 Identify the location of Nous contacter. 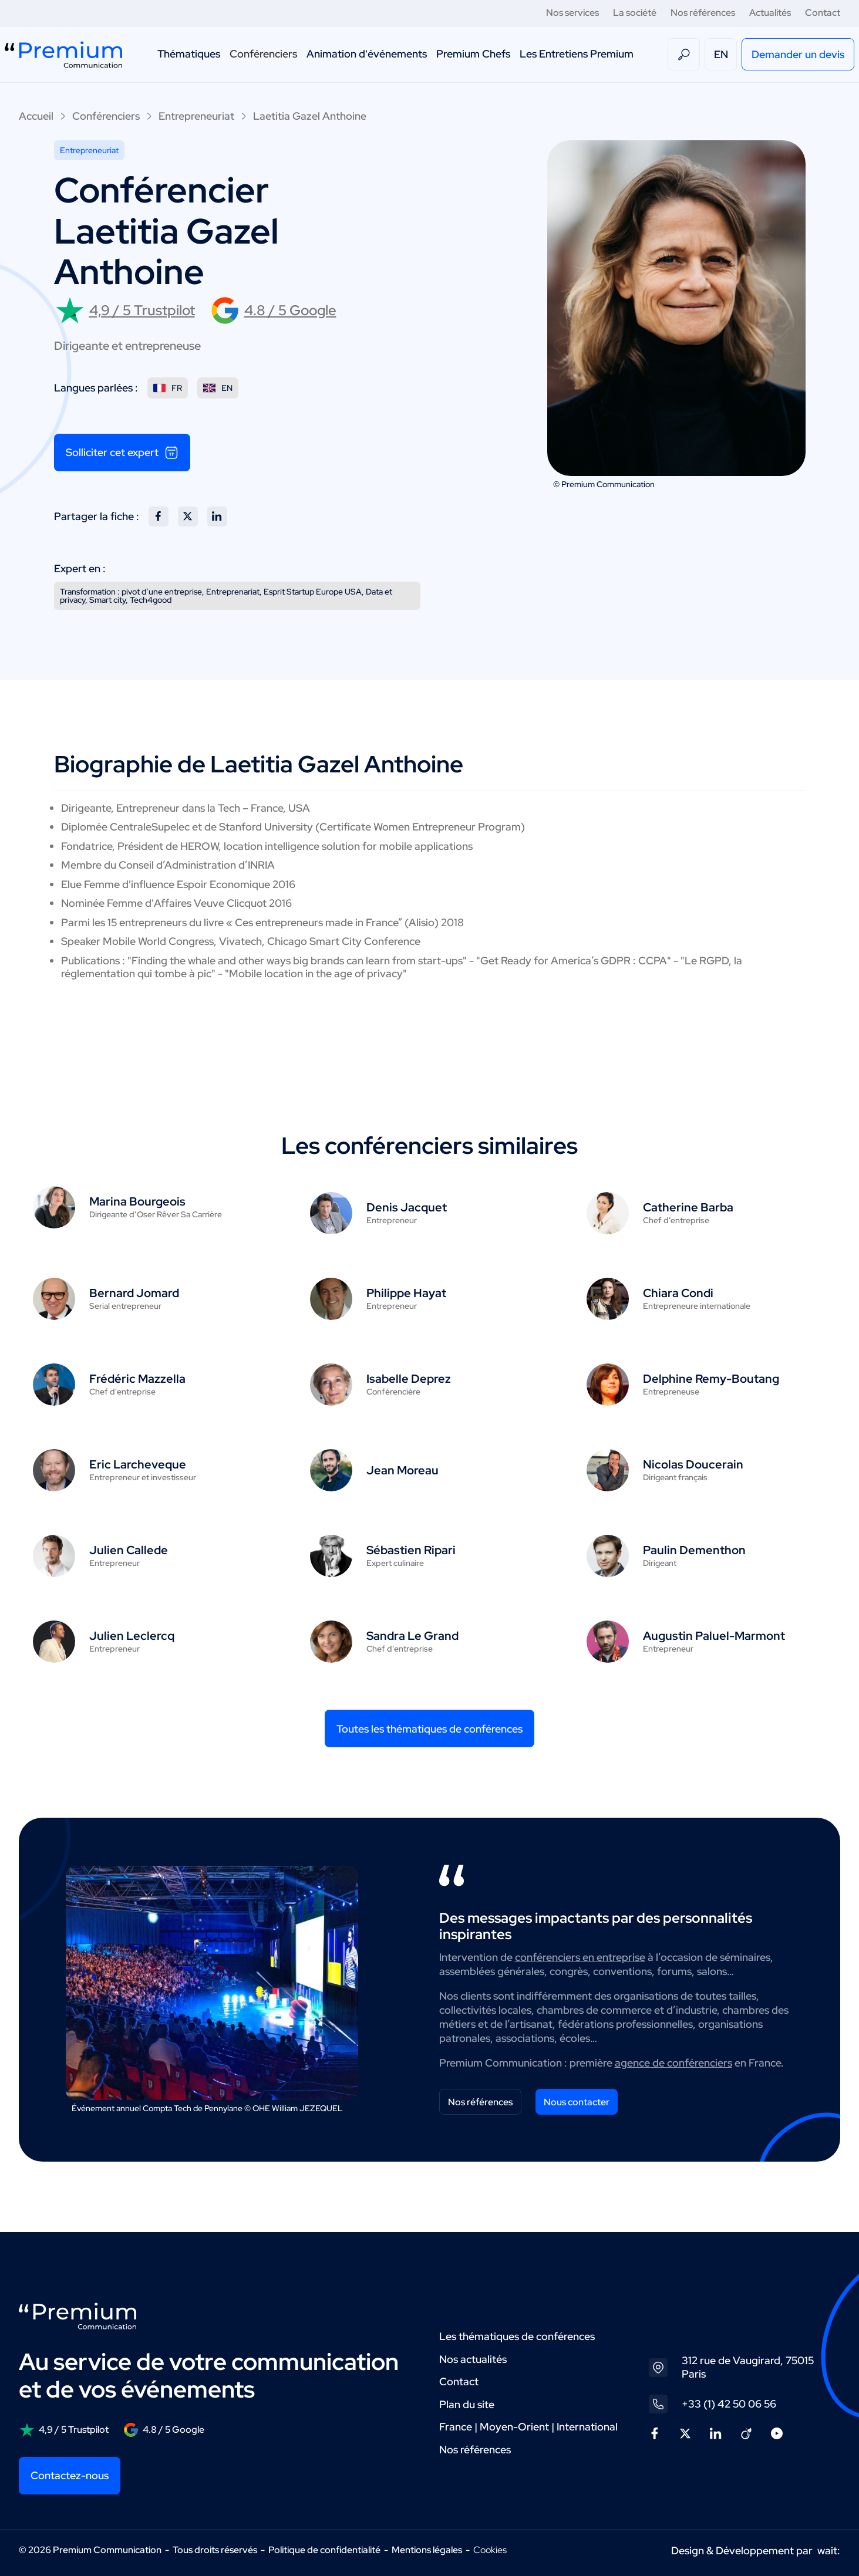
(576, 2102).